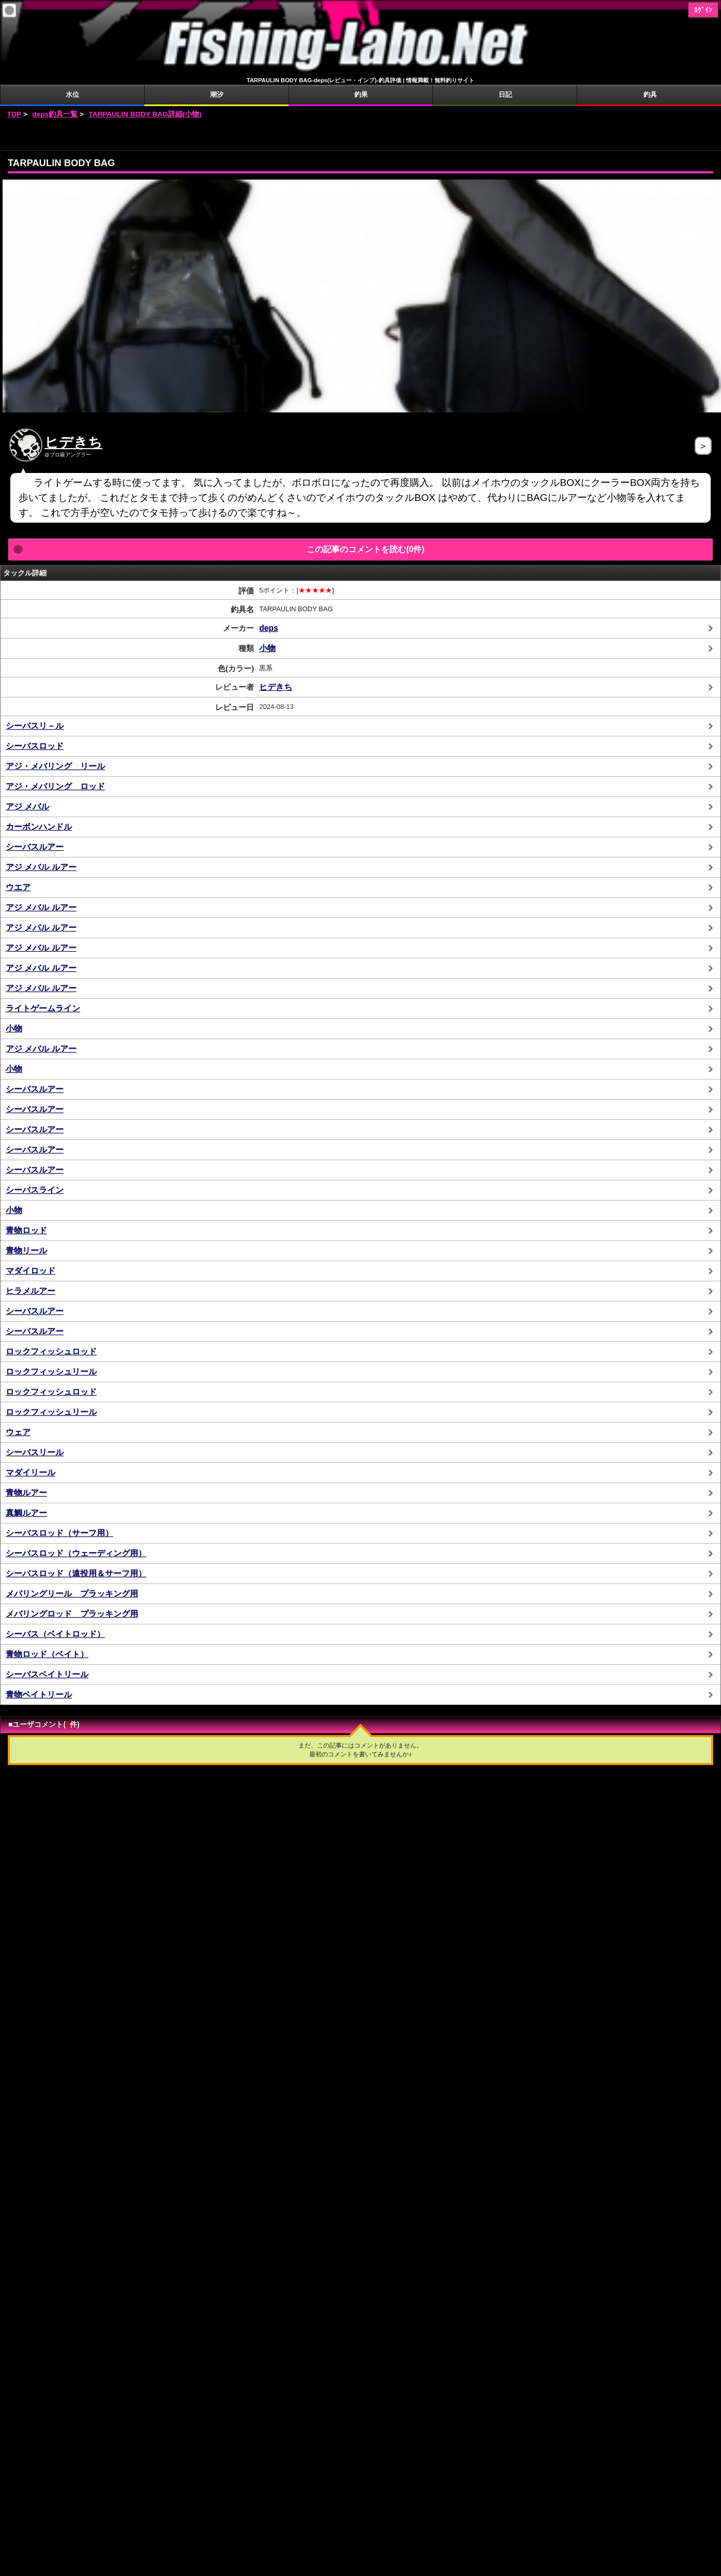  I want to click on シーバスロッド（サーフ用）, so click(59, 1533).